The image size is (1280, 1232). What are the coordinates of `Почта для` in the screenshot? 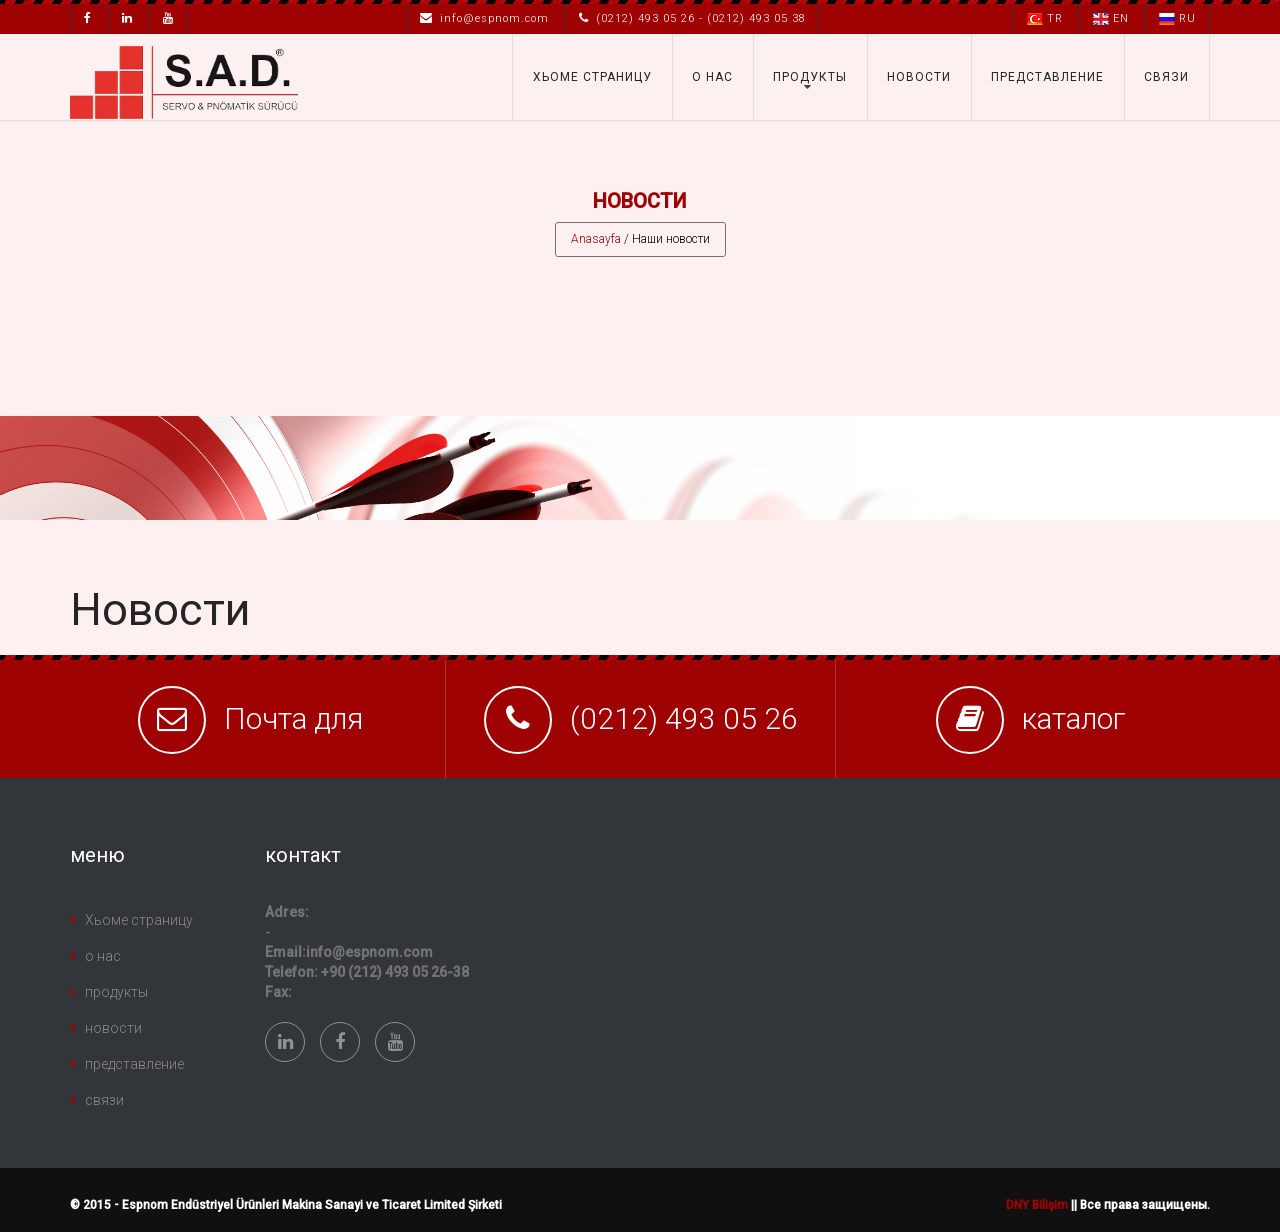 It's located at (293, 718).